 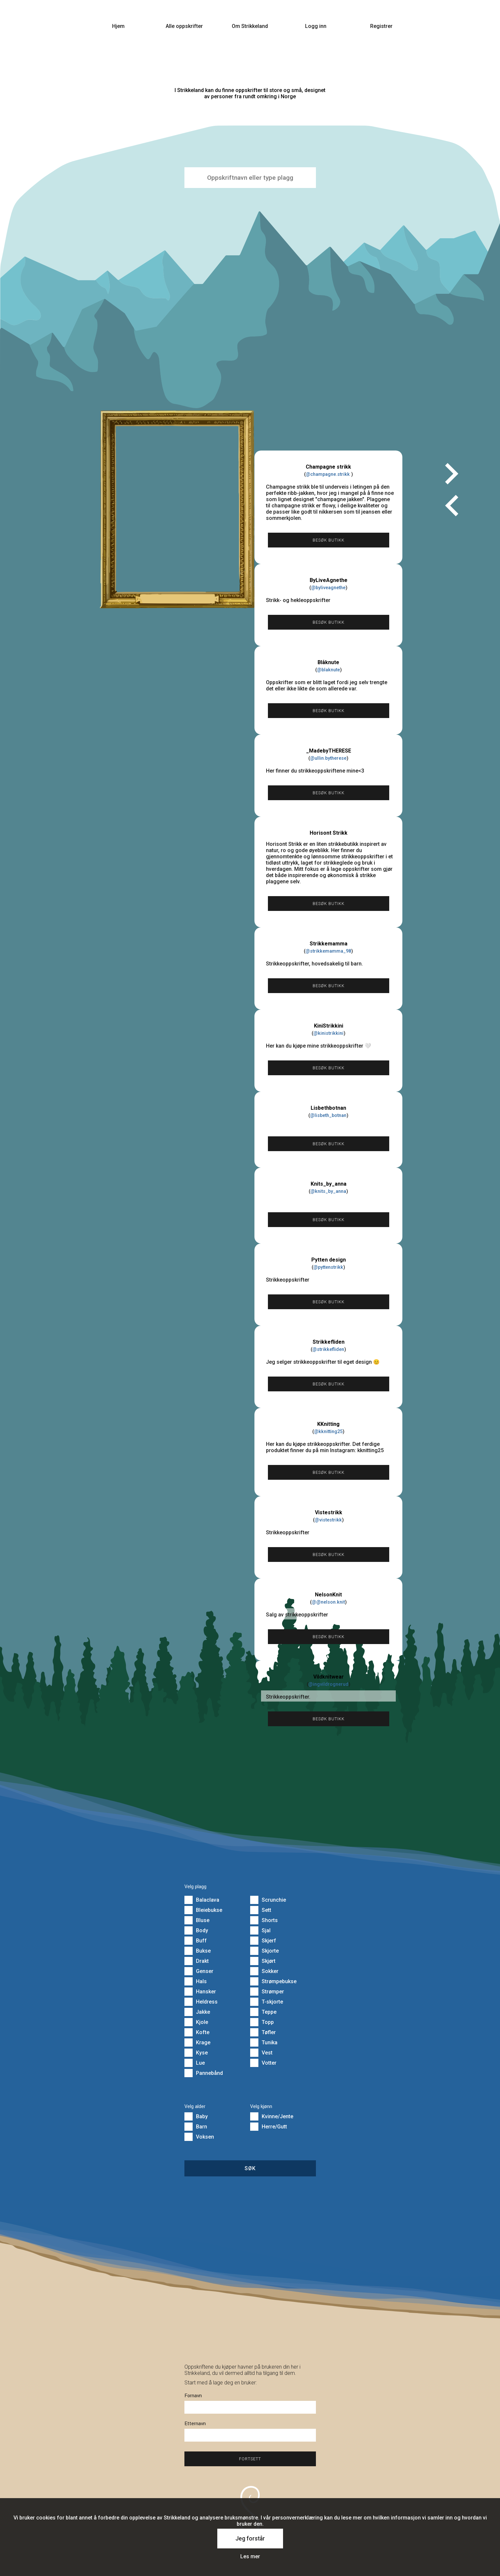 I want to click on Krage, so click(x=197, y=2042).